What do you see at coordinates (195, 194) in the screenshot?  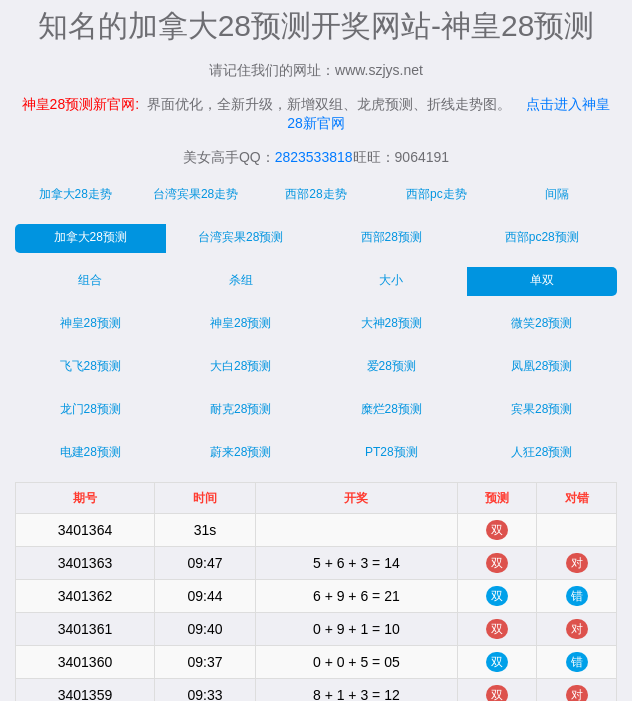 I see `台湾宾果28走势` at bounding box center [195, 194].